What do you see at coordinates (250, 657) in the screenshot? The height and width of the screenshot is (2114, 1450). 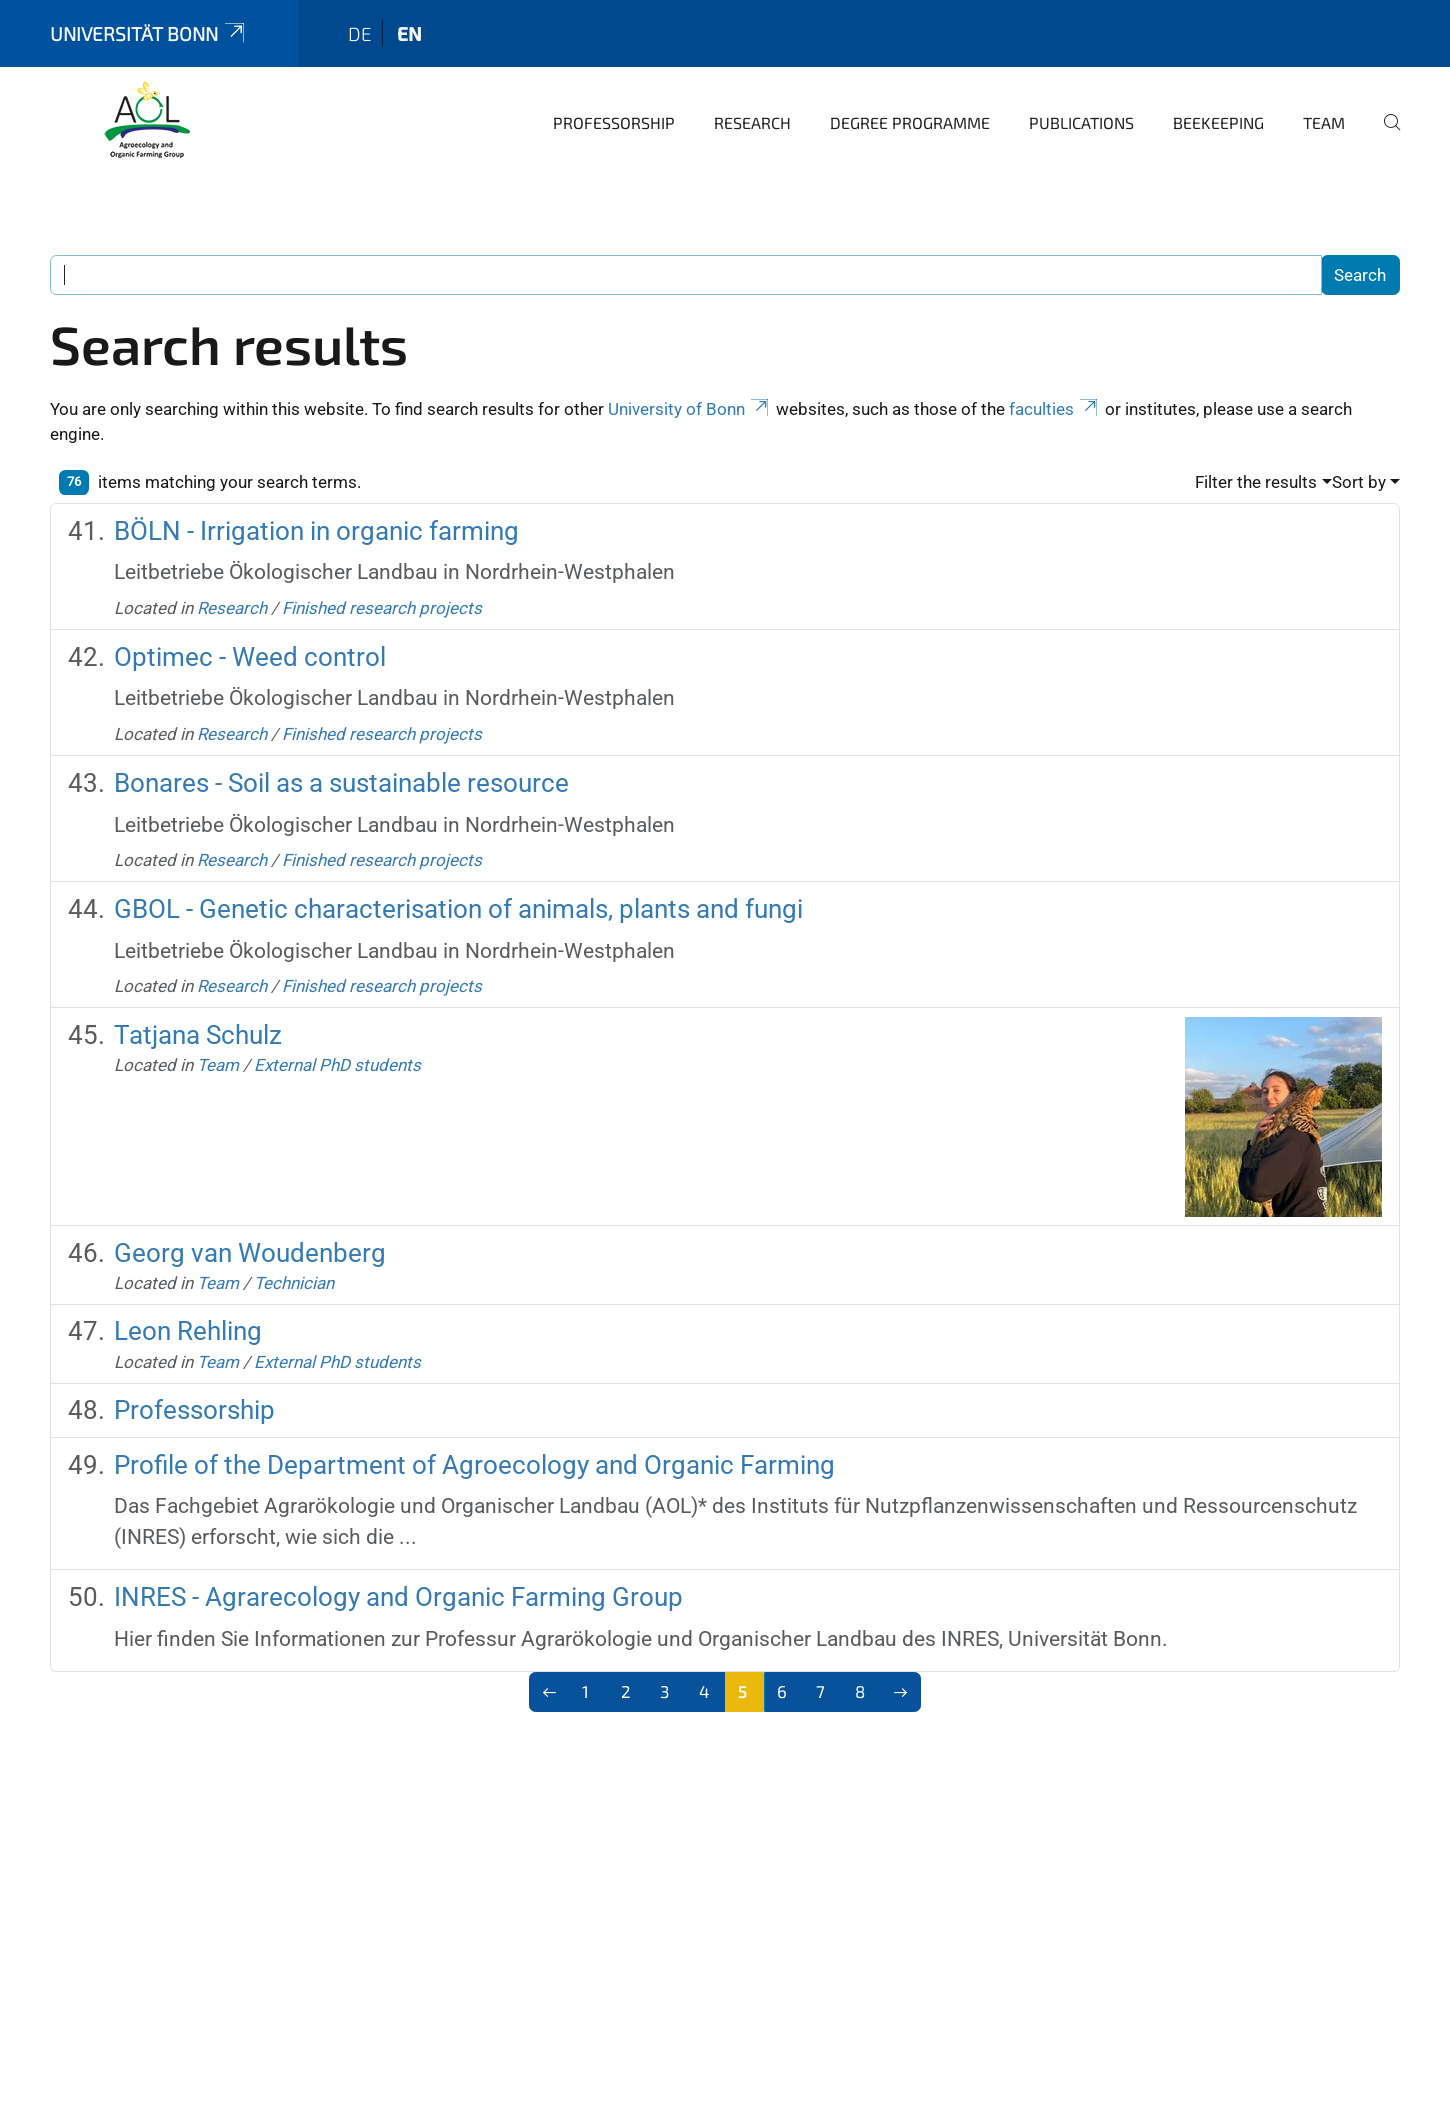 I see `Optimec - Weed control` at bounding box center [250, 657].